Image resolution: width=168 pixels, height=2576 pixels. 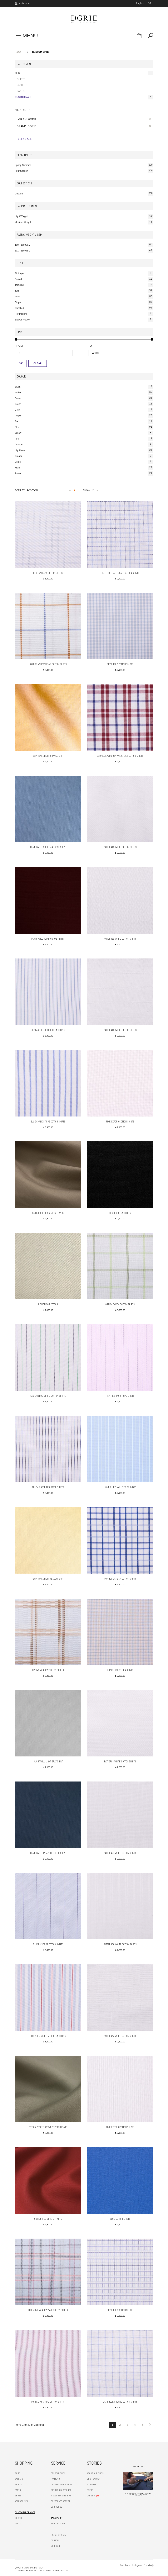 What do you see at coordinates (150, 2424) in the screenshot?
I see `next` at bounding box center [150, 2424].